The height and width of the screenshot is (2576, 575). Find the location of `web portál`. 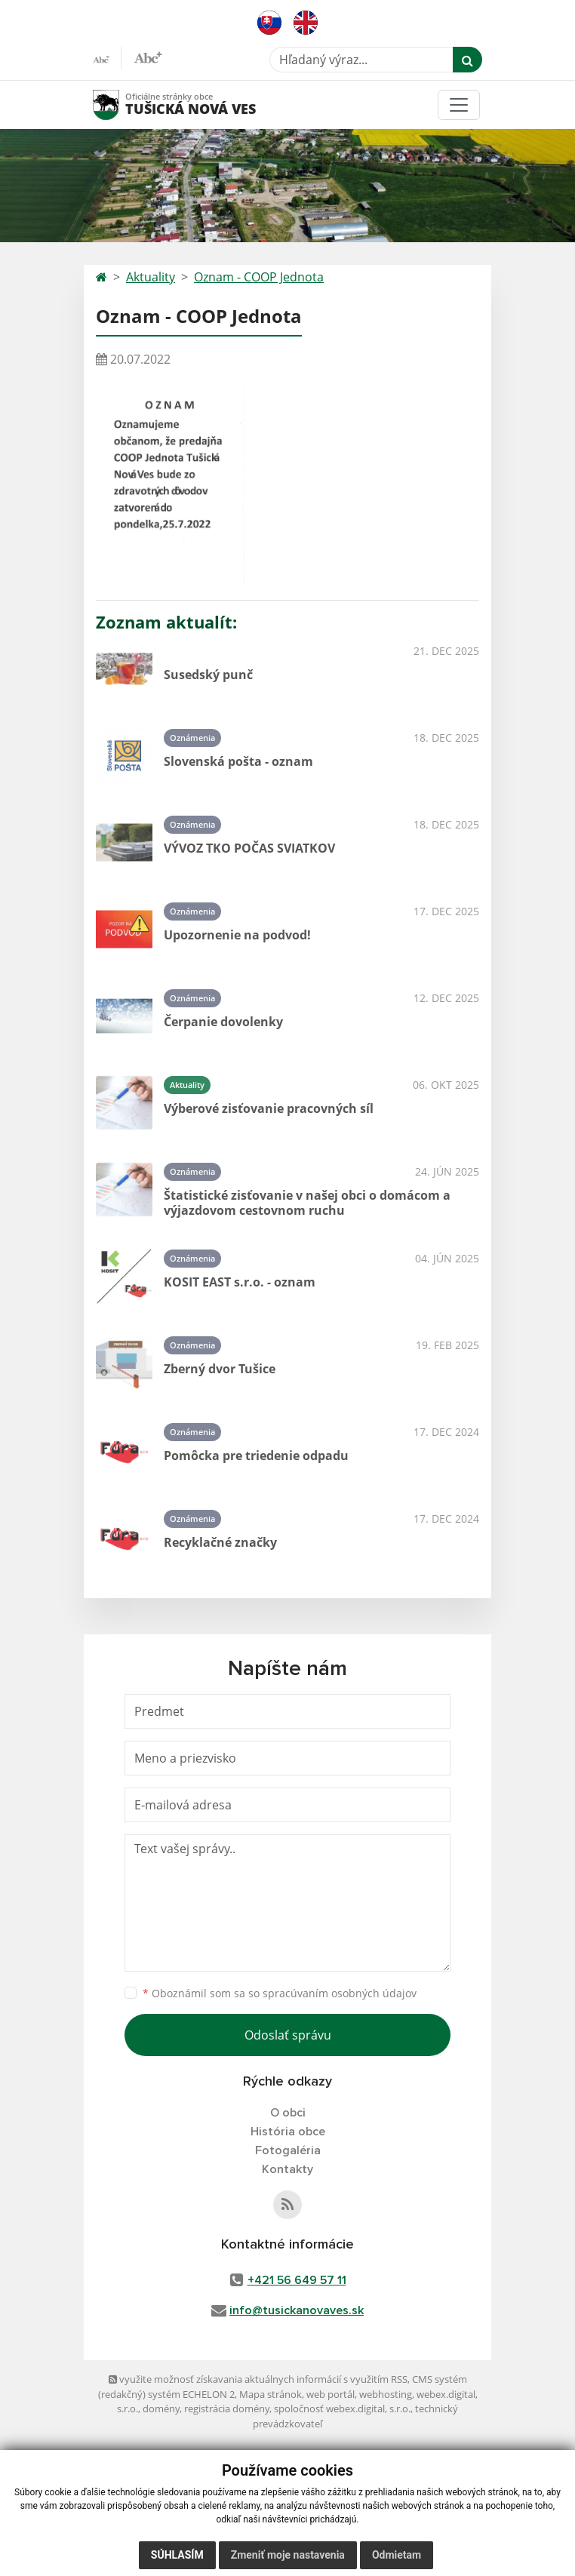

web portál is located at coordinates (330, 2394).